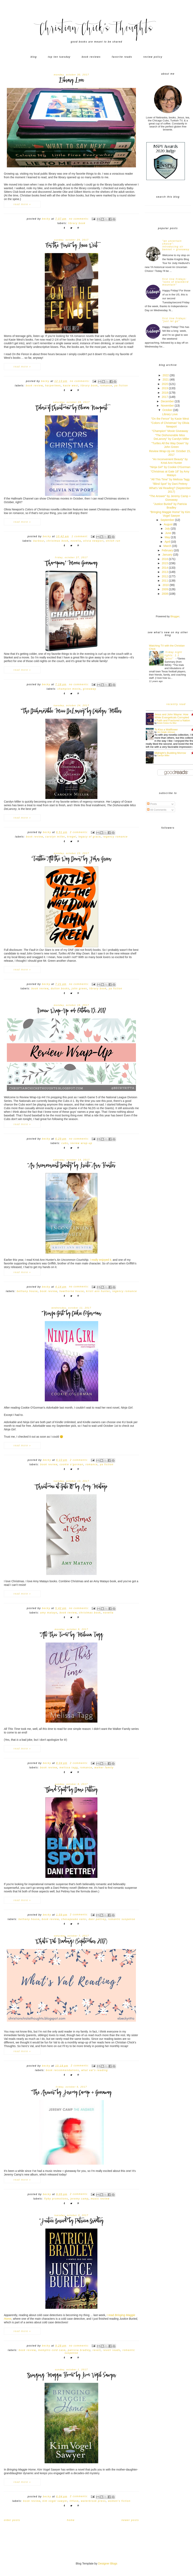 This screenshot has height=2576, width=193. Describe the element at coordinates (152, 803) in the screenshot. I see `Posts` at that location.